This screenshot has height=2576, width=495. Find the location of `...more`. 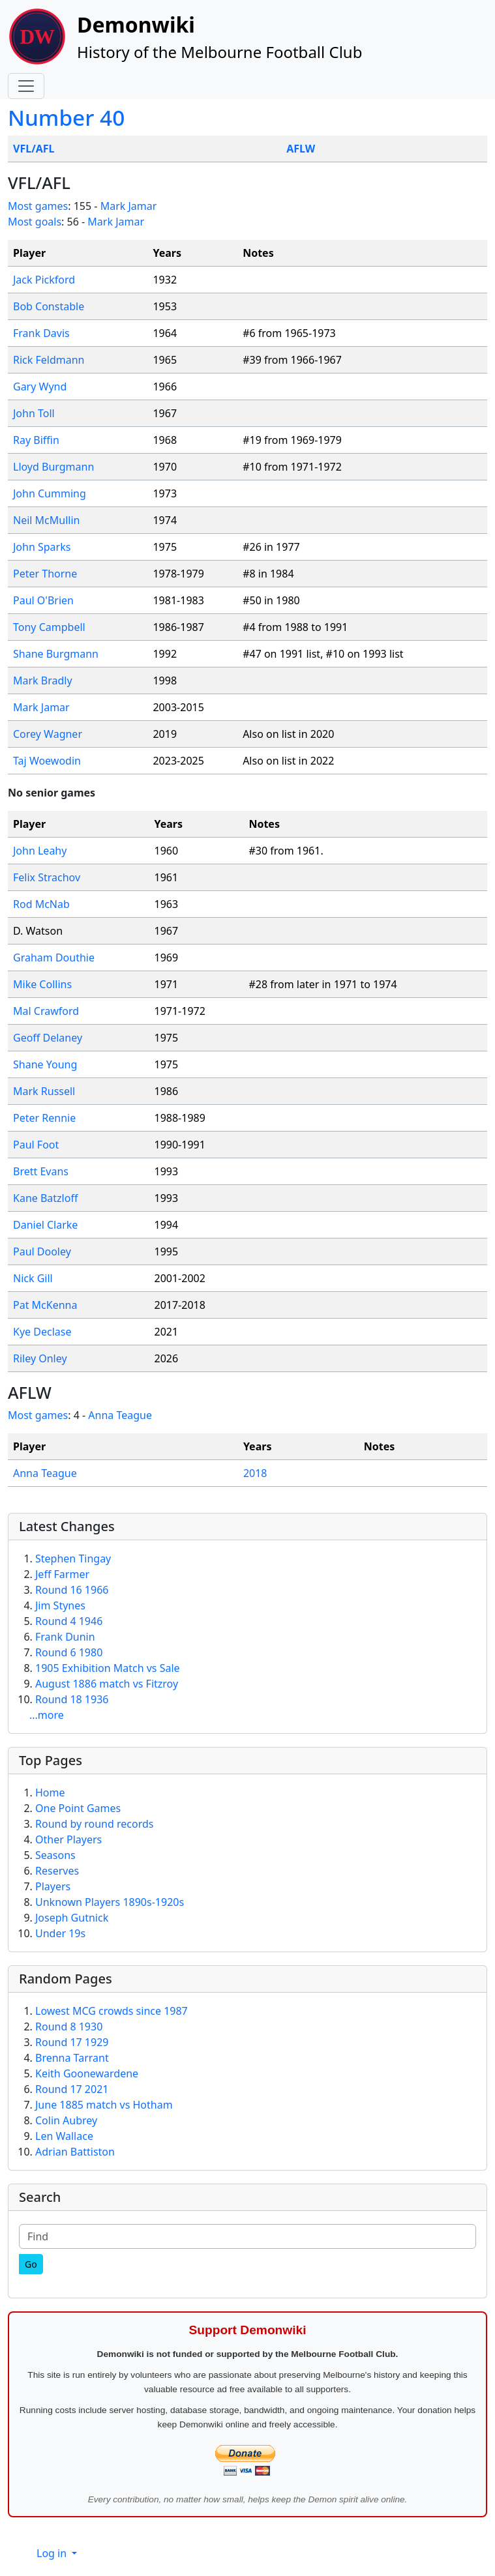

...more is located at coordinates (46, 1715).